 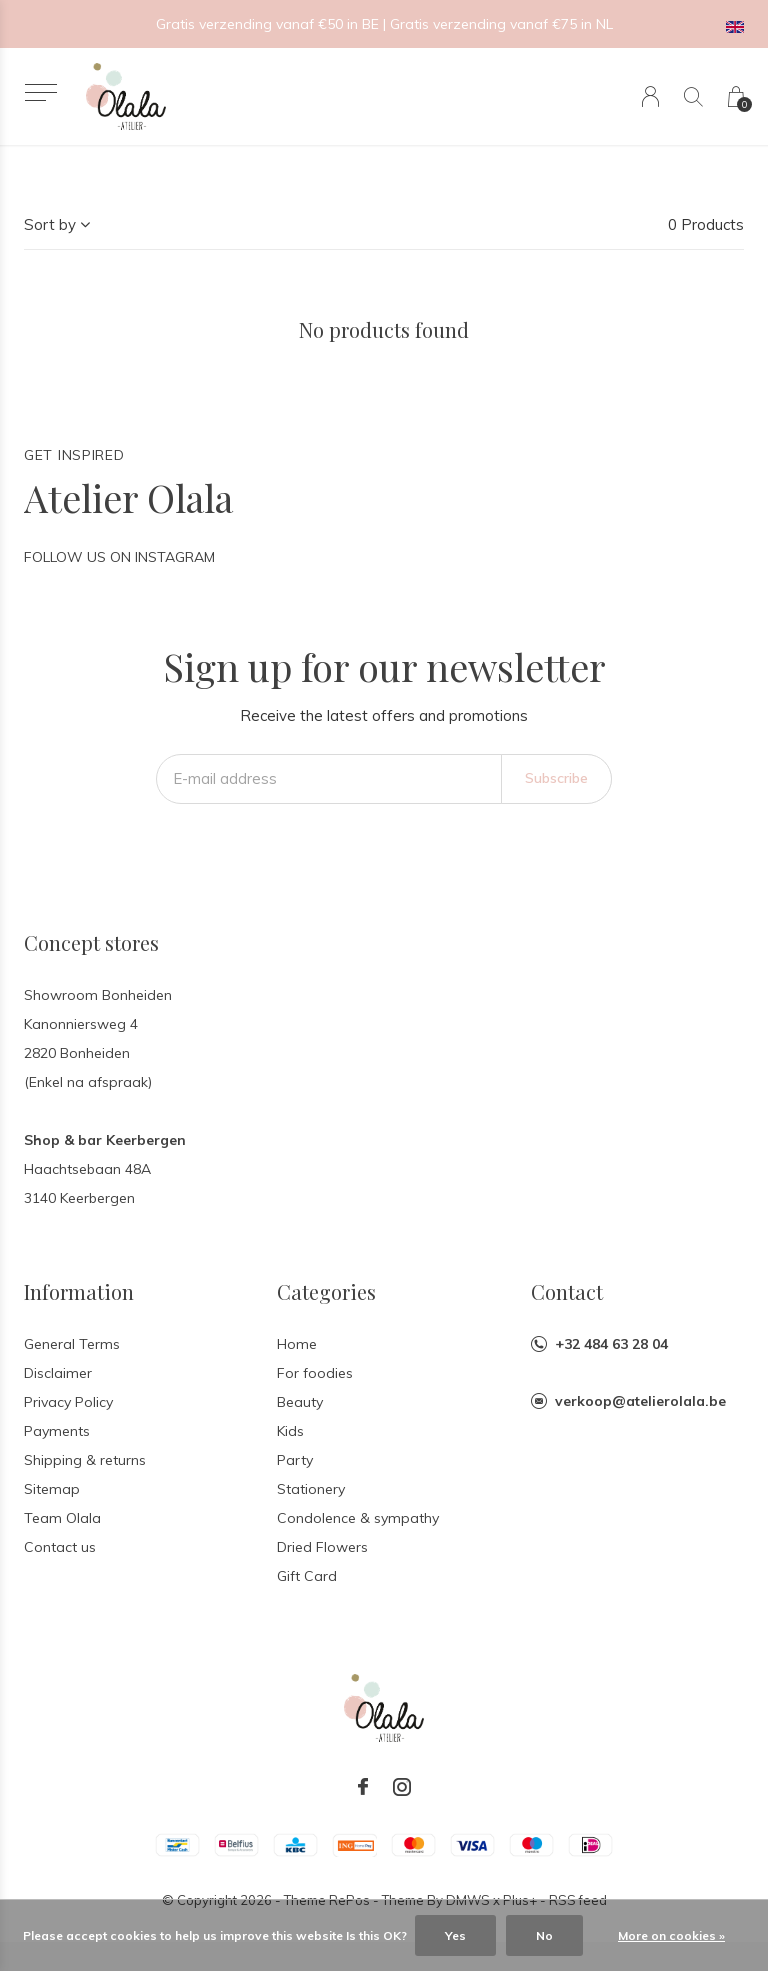 What do you see at coordinates (50, 224) in the screenshot?
I see `Sort by` at bounding box center [50, 224].